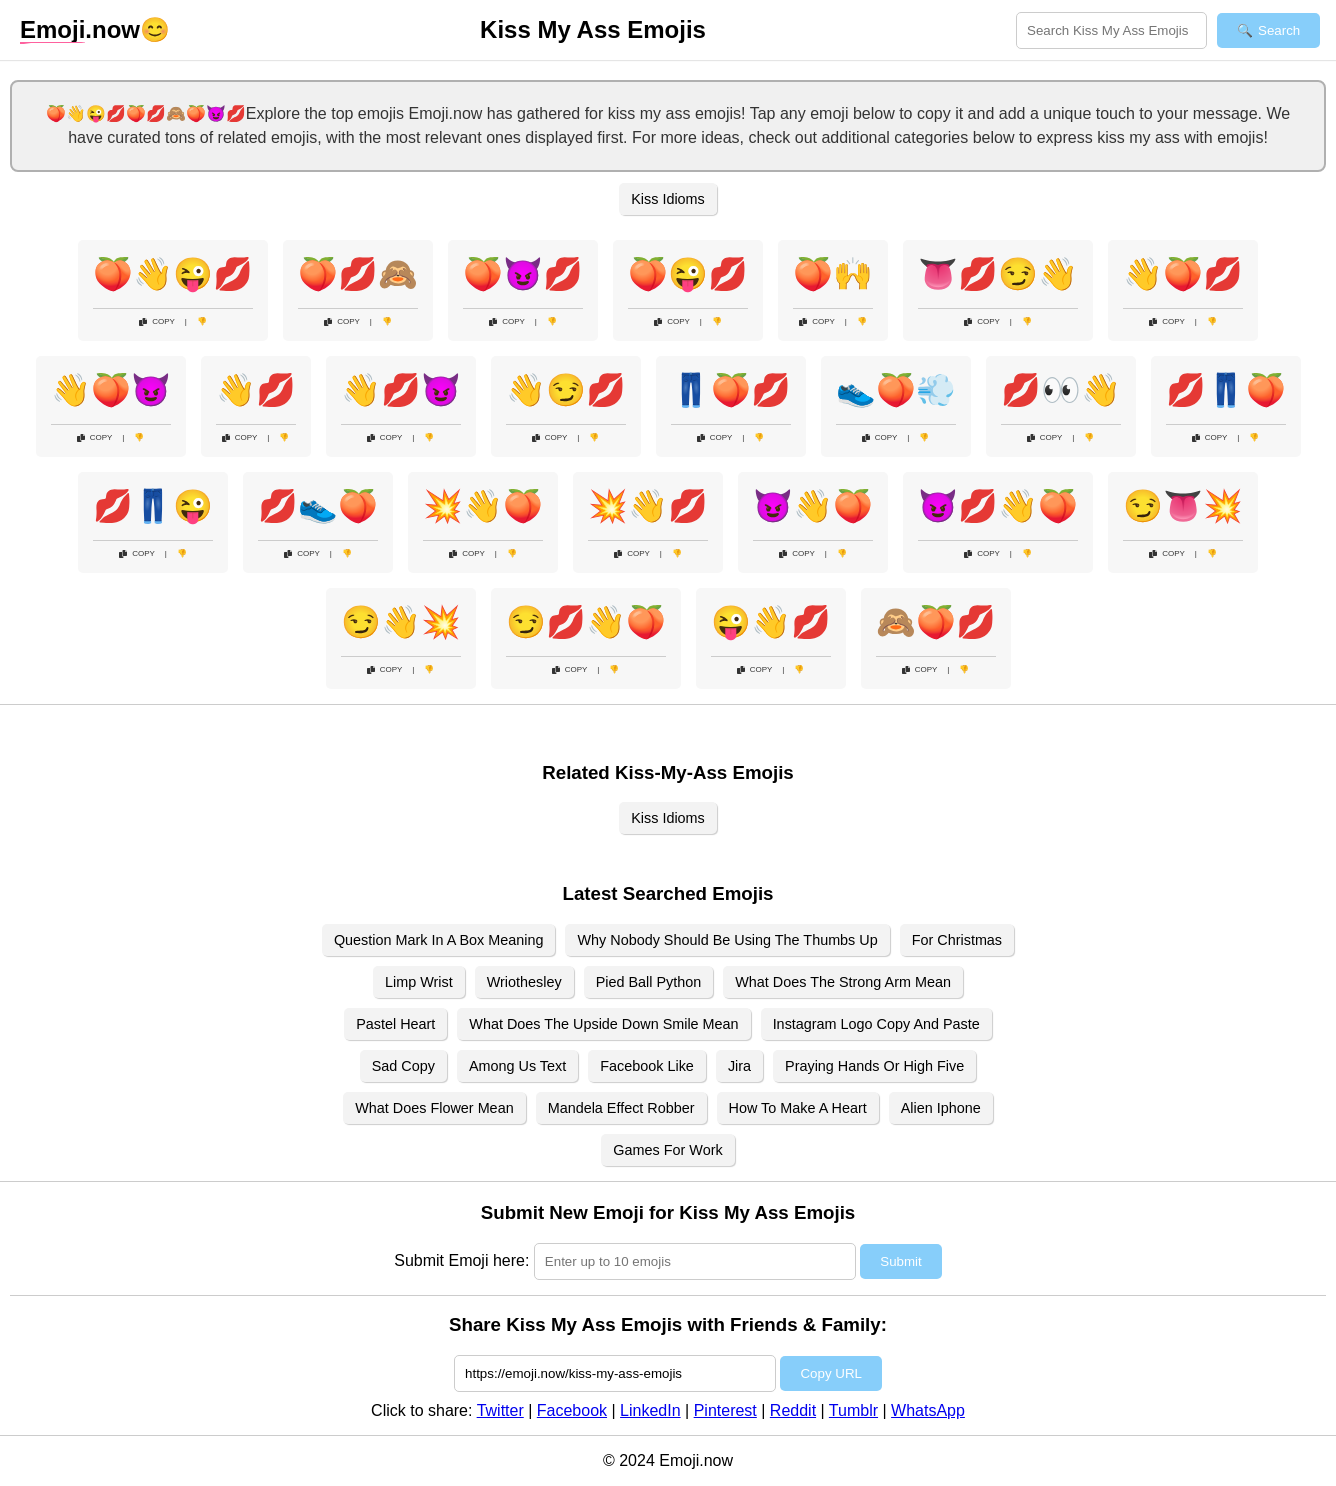  What do you see at coordinates (833, 274) in the screenshot?
I see `🍑🙌` at bounding box center [833, 274].